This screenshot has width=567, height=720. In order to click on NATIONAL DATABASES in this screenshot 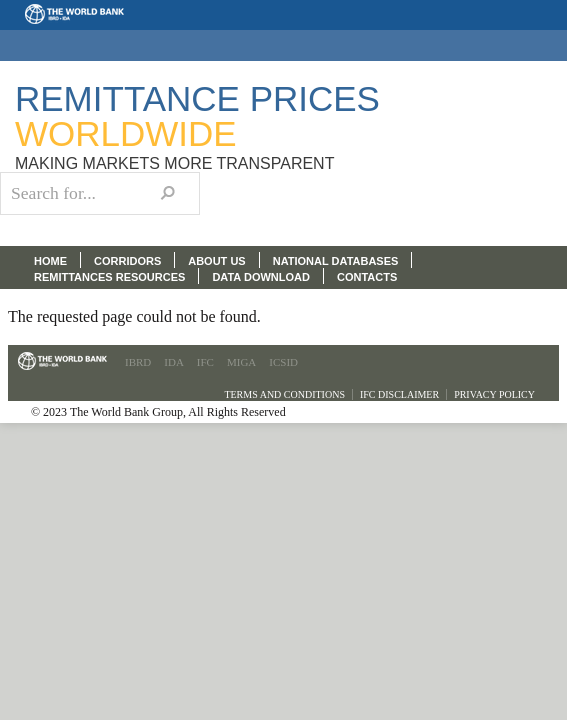, I will do `click(336, 261)`.